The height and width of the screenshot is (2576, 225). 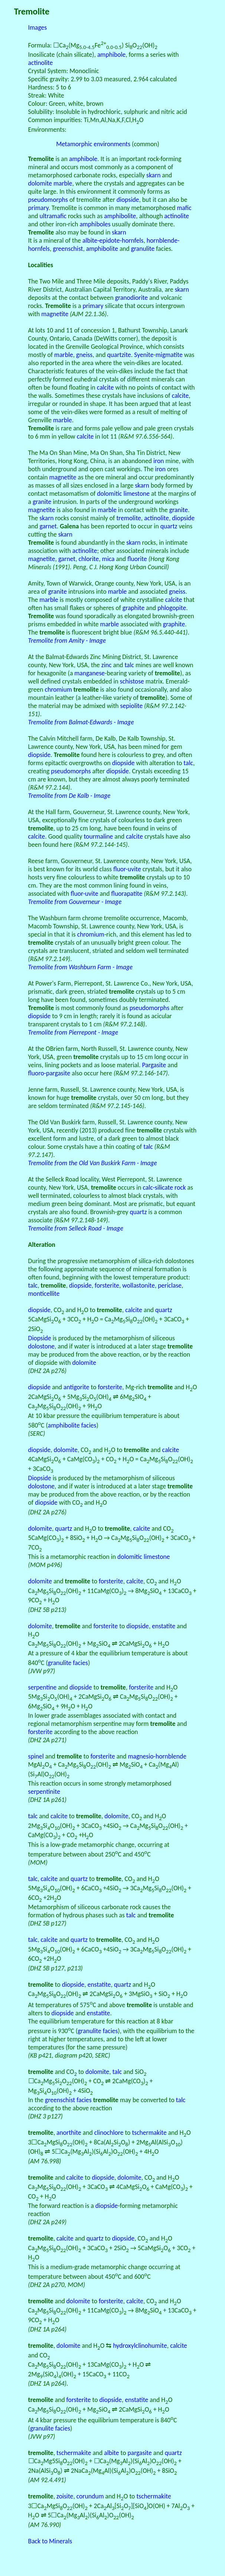 I want to click on fluoro-pargasite, so click(x=49, y=1073).